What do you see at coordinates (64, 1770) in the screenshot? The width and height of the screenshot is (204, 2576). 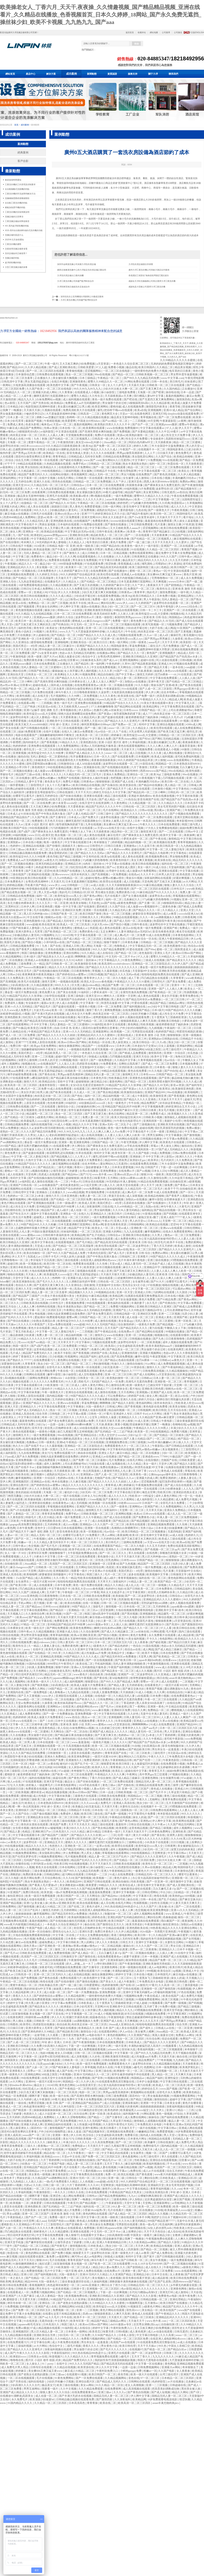 I see `97av超碰` at bounding box center [64, 1770].